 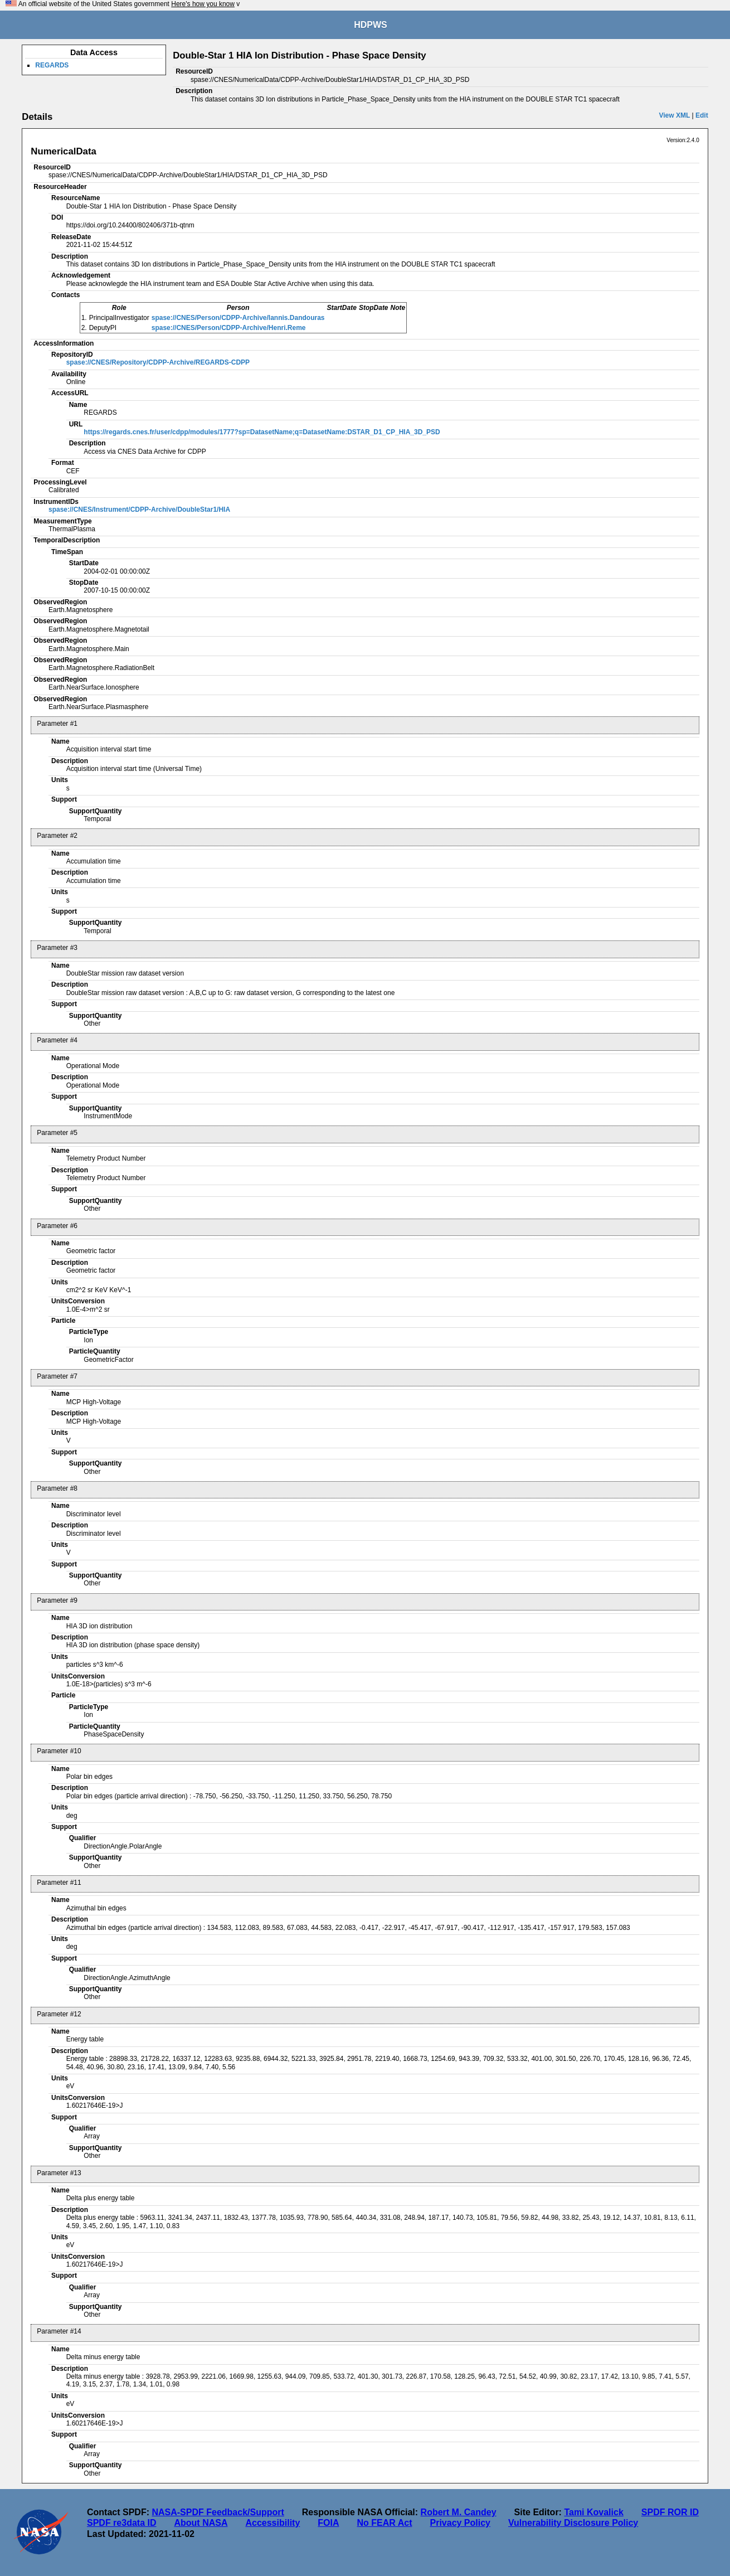 I want to click on NASA-SPDF Feedback/Support, so click(x=218, y=2512).